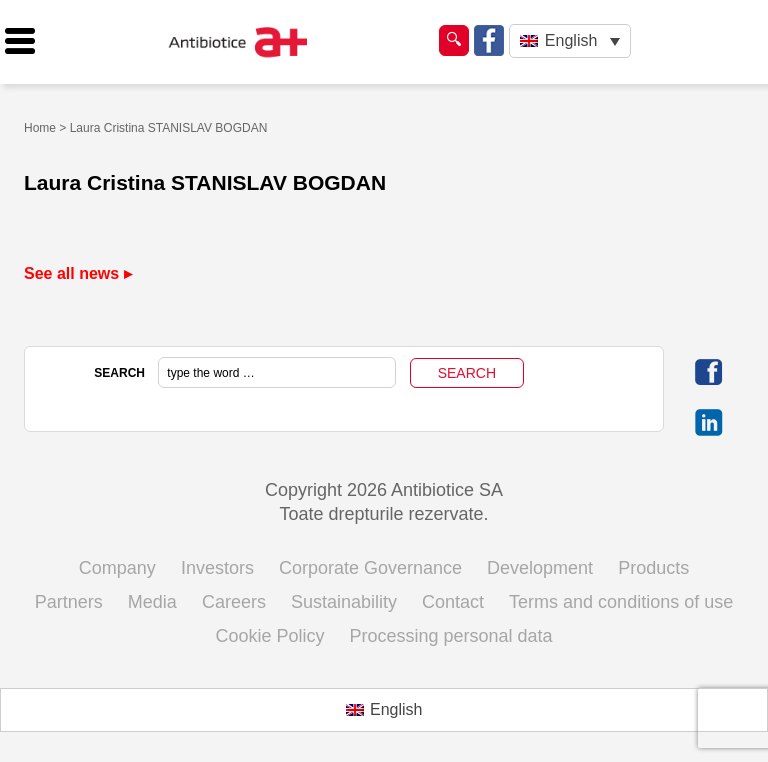  I want to click on Company, so click(117, 568).